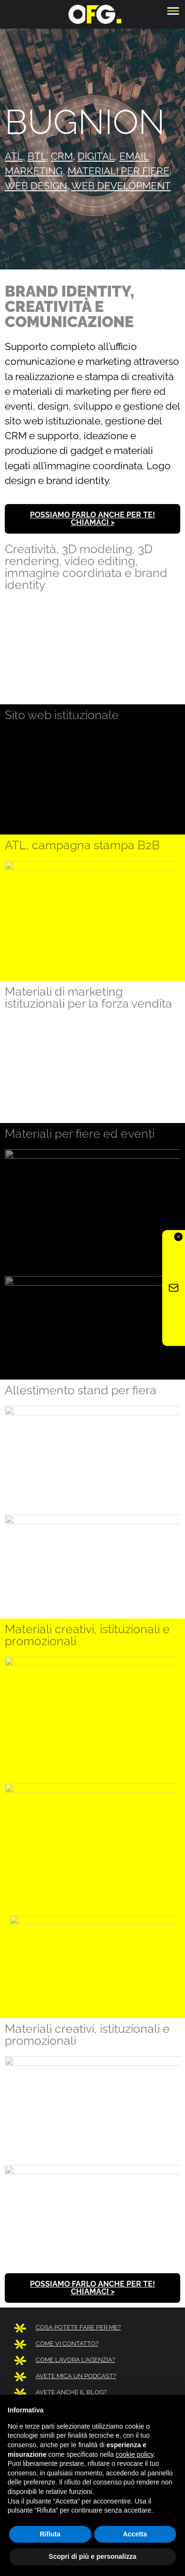  What do you see at coordinates (121, 186) in the screenshot?
I see `web development` at bounding box center [121, 186].